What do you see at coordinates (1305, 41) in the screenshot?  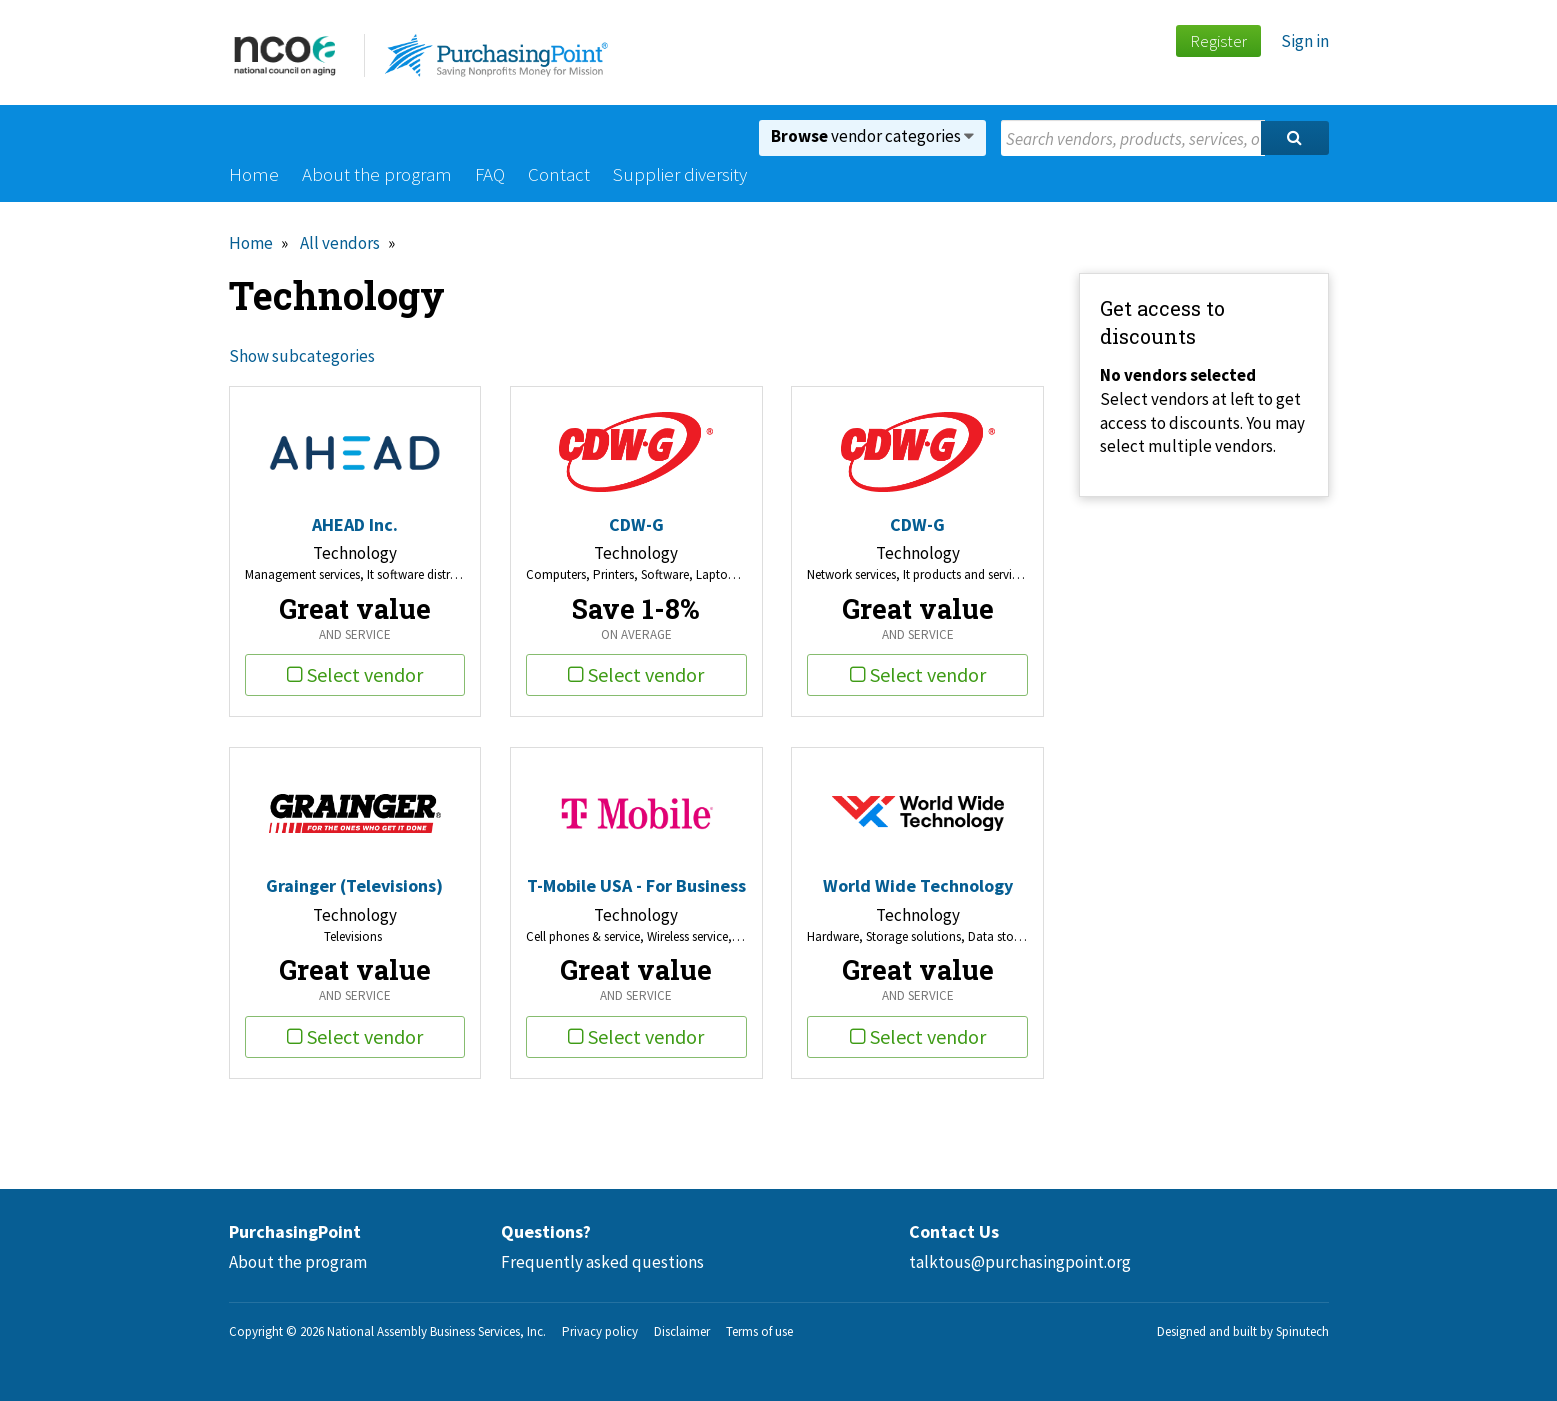 I see `Sign in` at bounding box center [1305, 41].